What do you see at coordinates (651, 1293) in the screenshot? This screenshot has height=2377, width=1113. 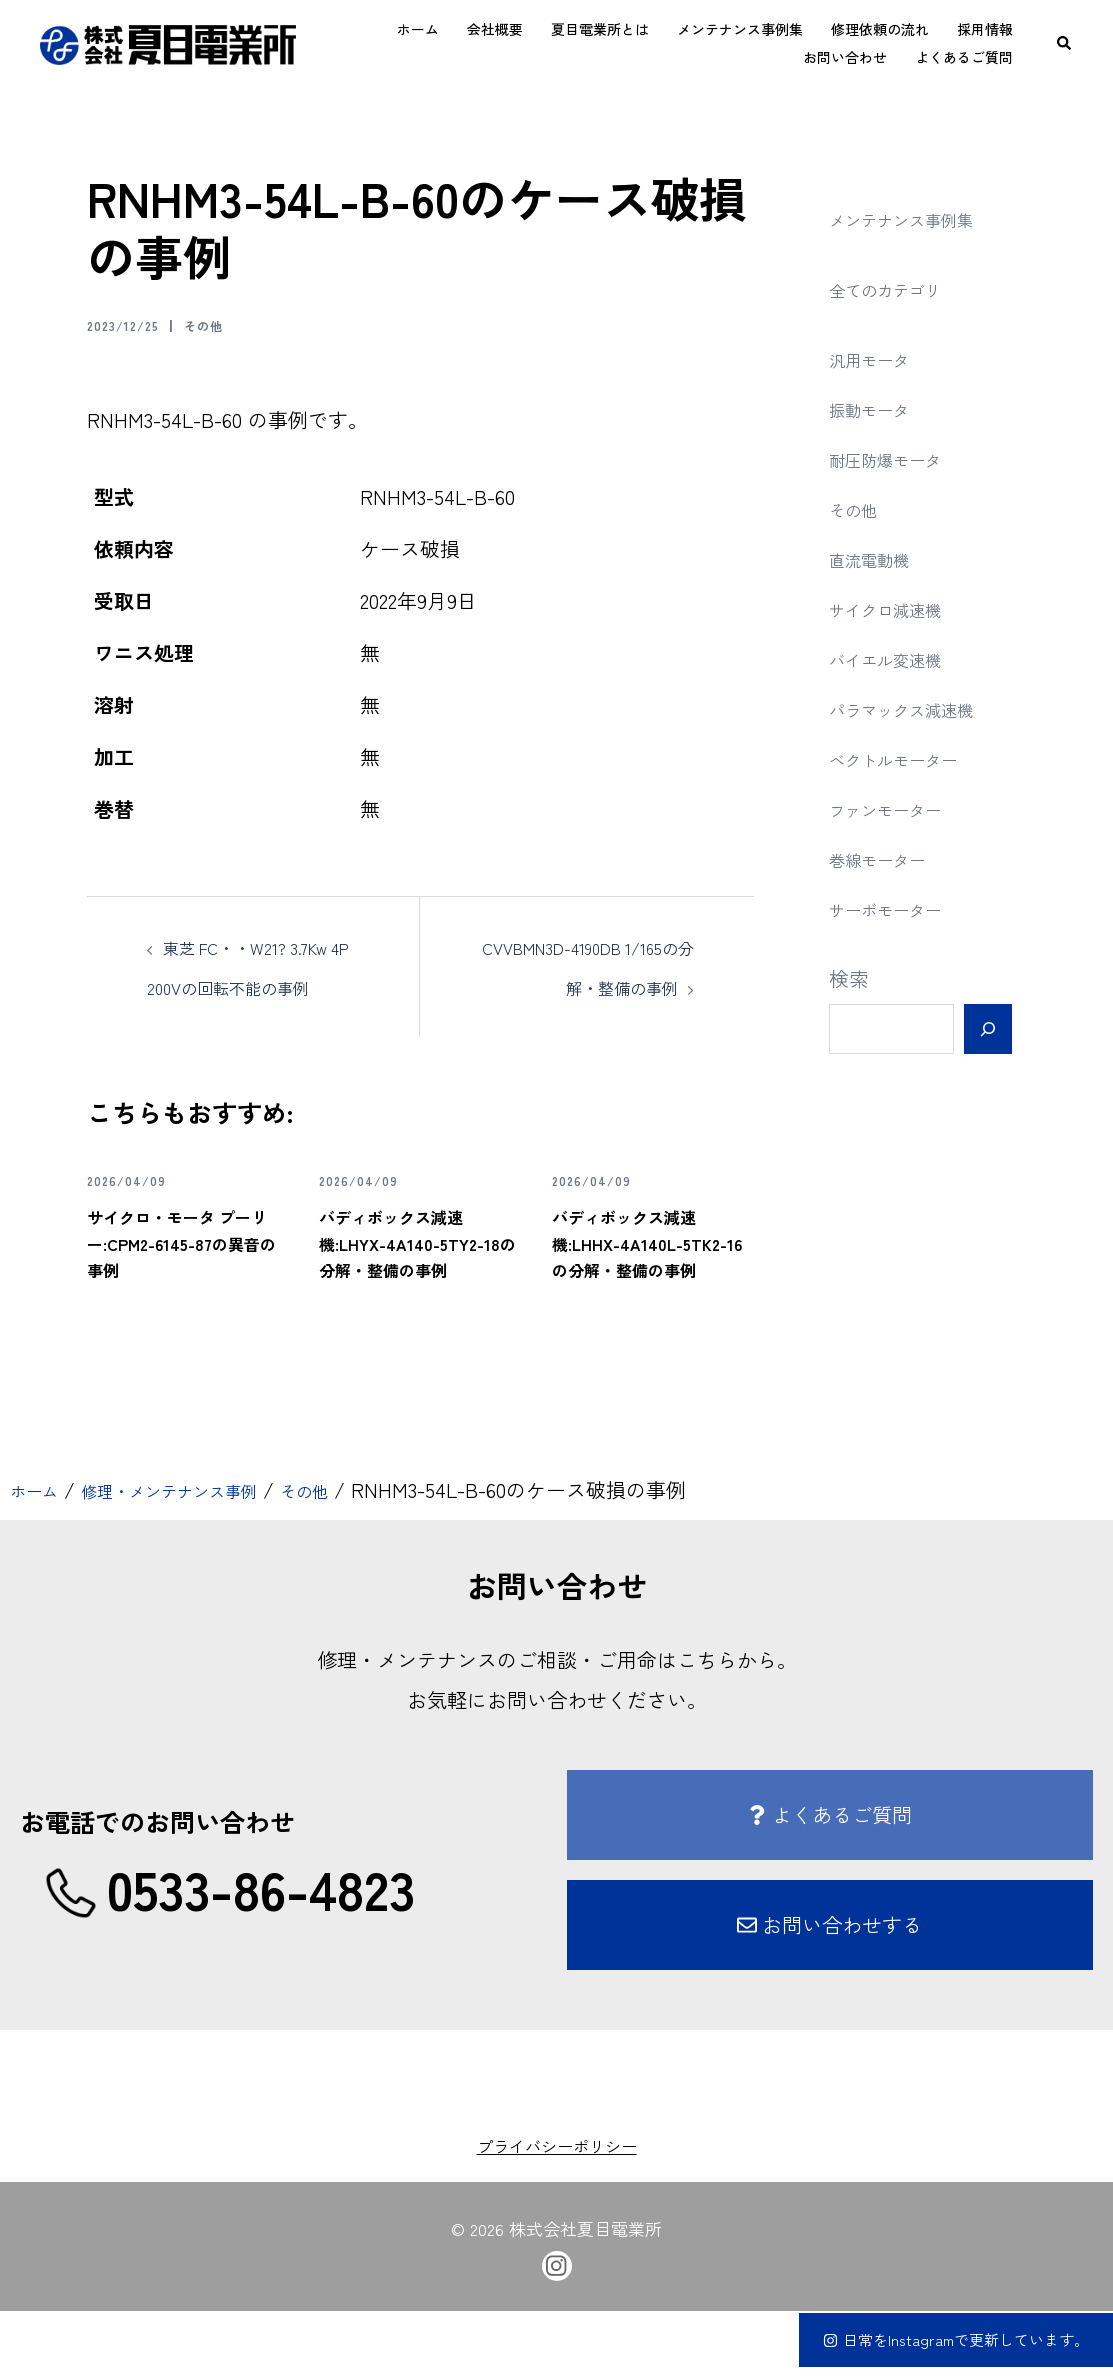 I see `バディボックス減速機:LHHX-4A140L-5TK2-16の分解・整備の事例` at bounding box center [651, 1293].